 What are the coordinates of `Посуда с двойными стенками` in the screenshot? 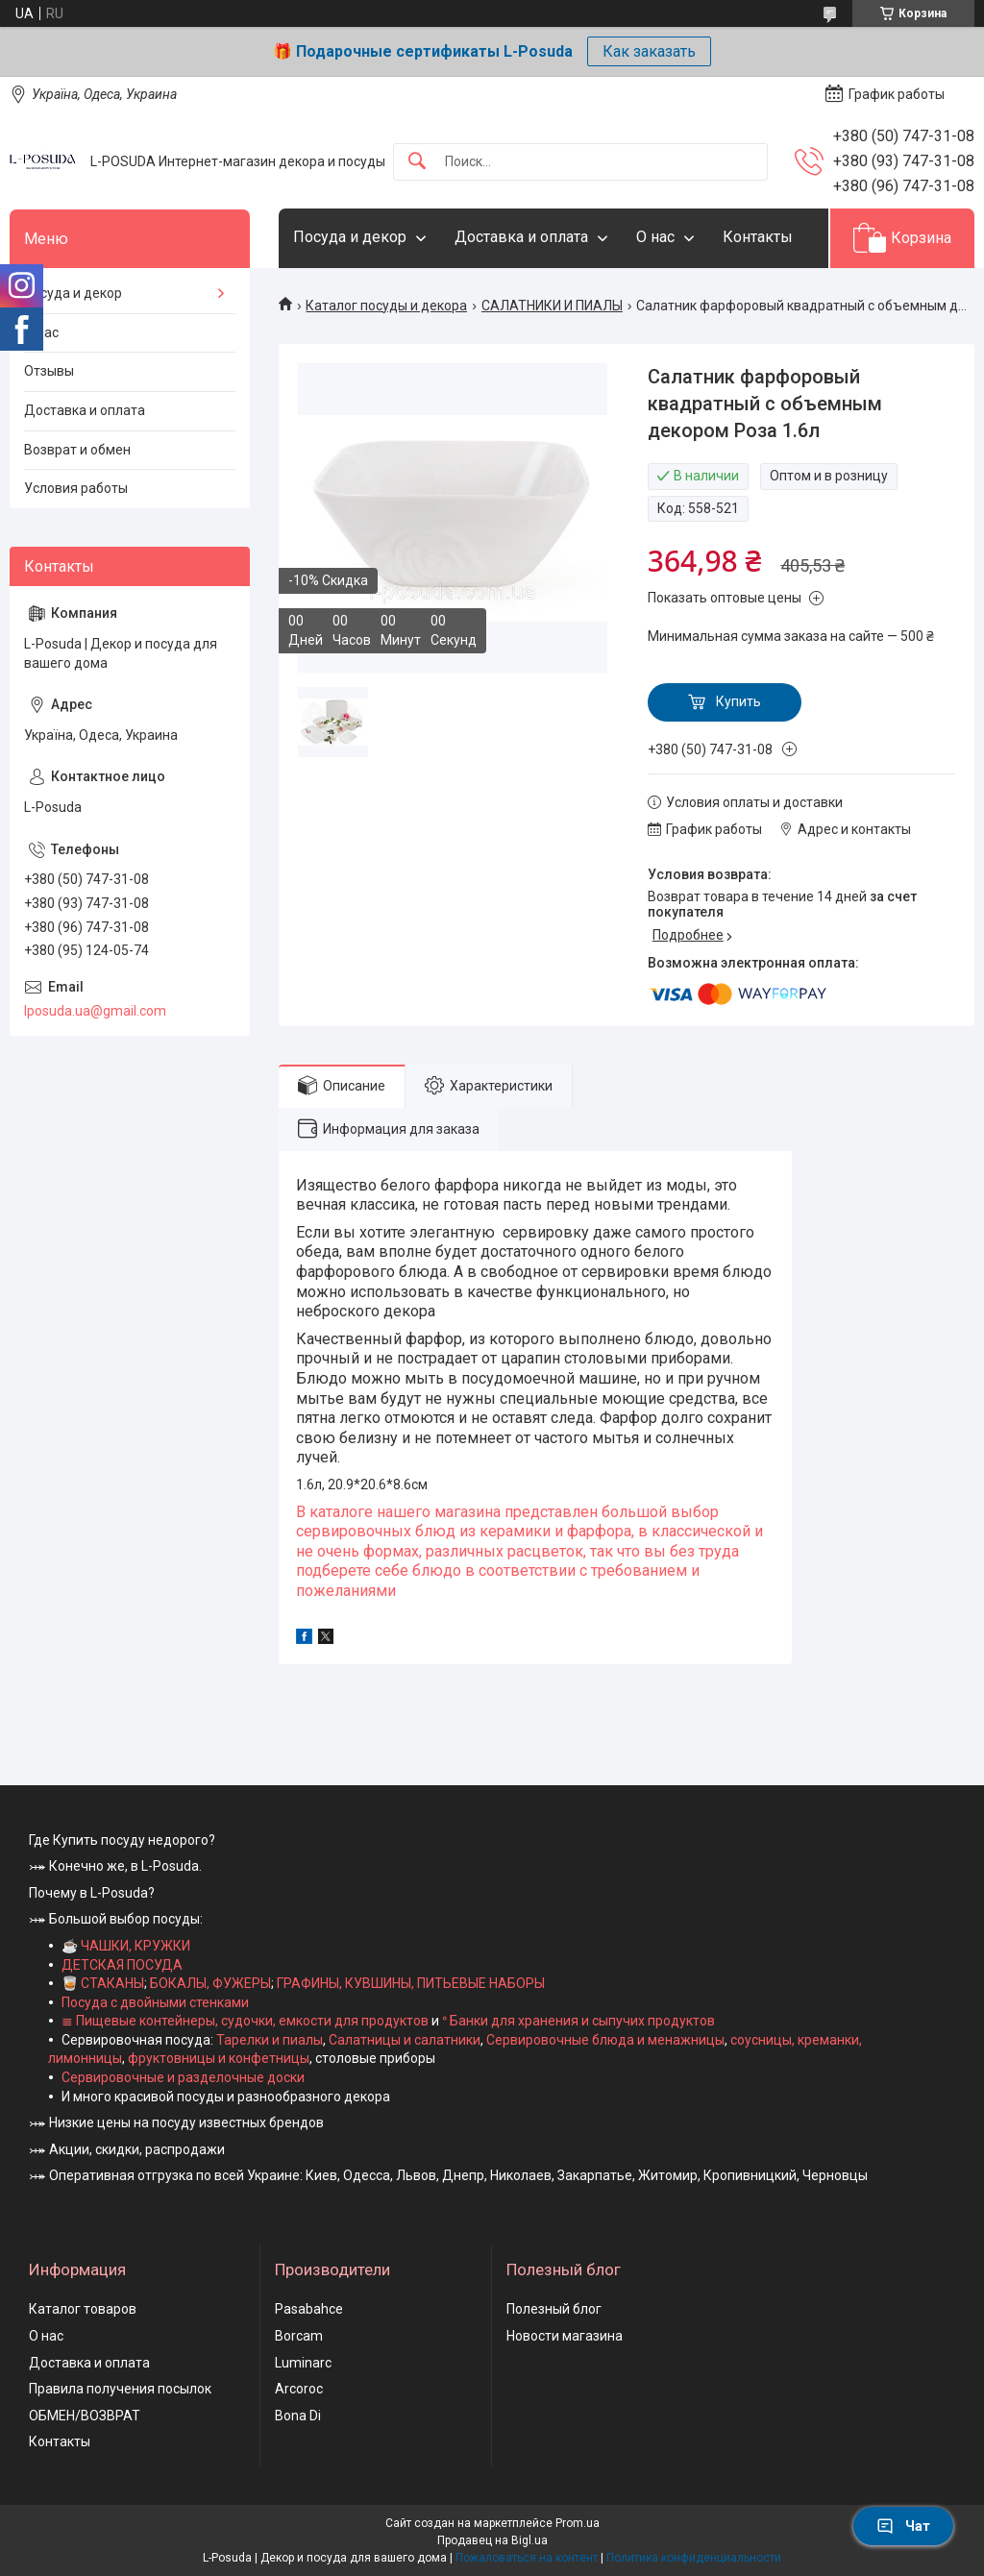 It's located at (155, 2002).